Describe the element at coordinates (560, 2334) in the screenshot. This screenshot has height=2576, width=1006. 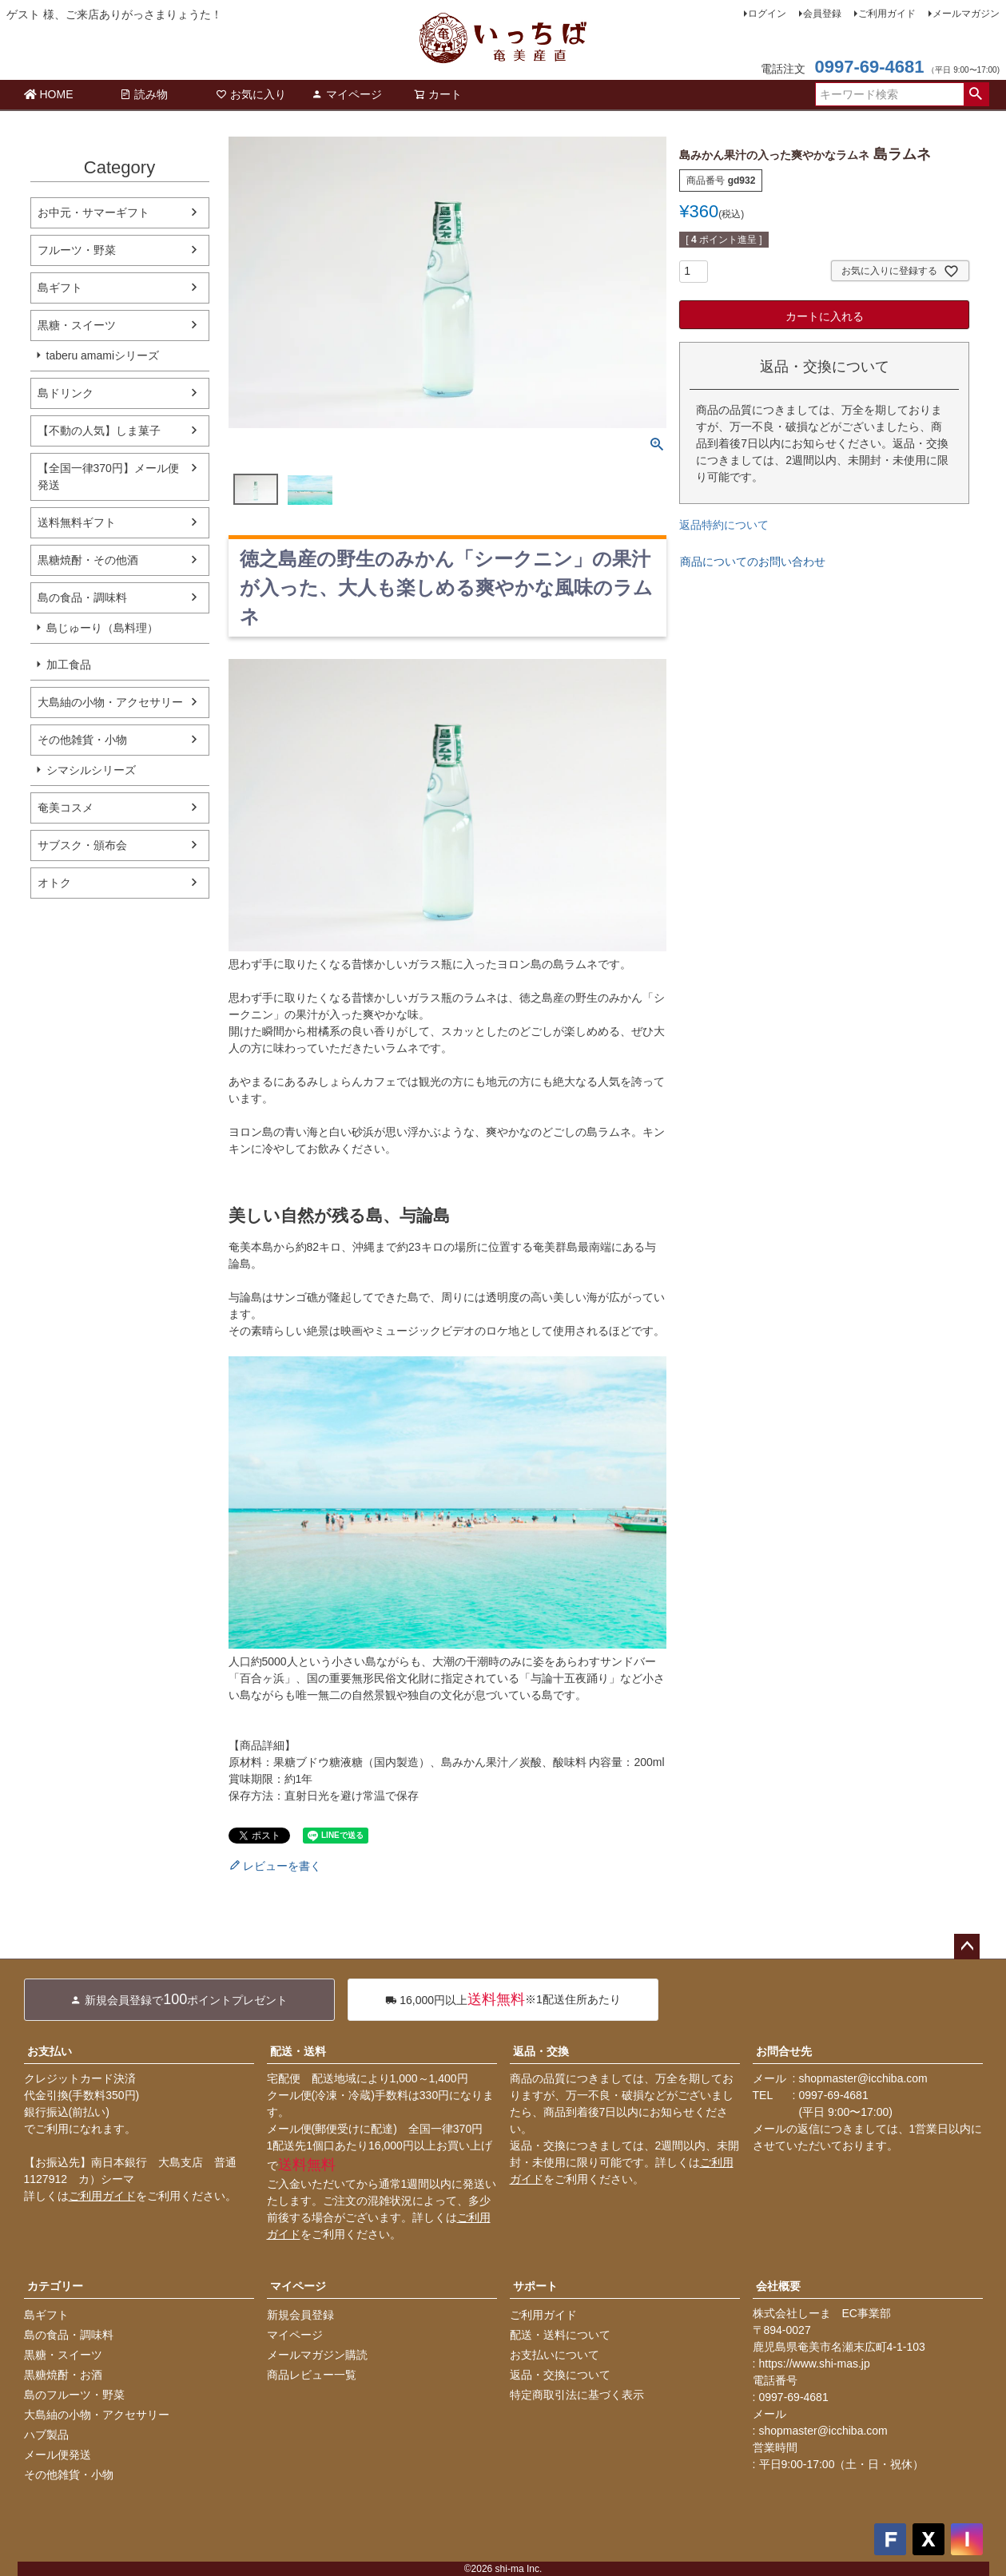
I see `配送・送料について` at that location.